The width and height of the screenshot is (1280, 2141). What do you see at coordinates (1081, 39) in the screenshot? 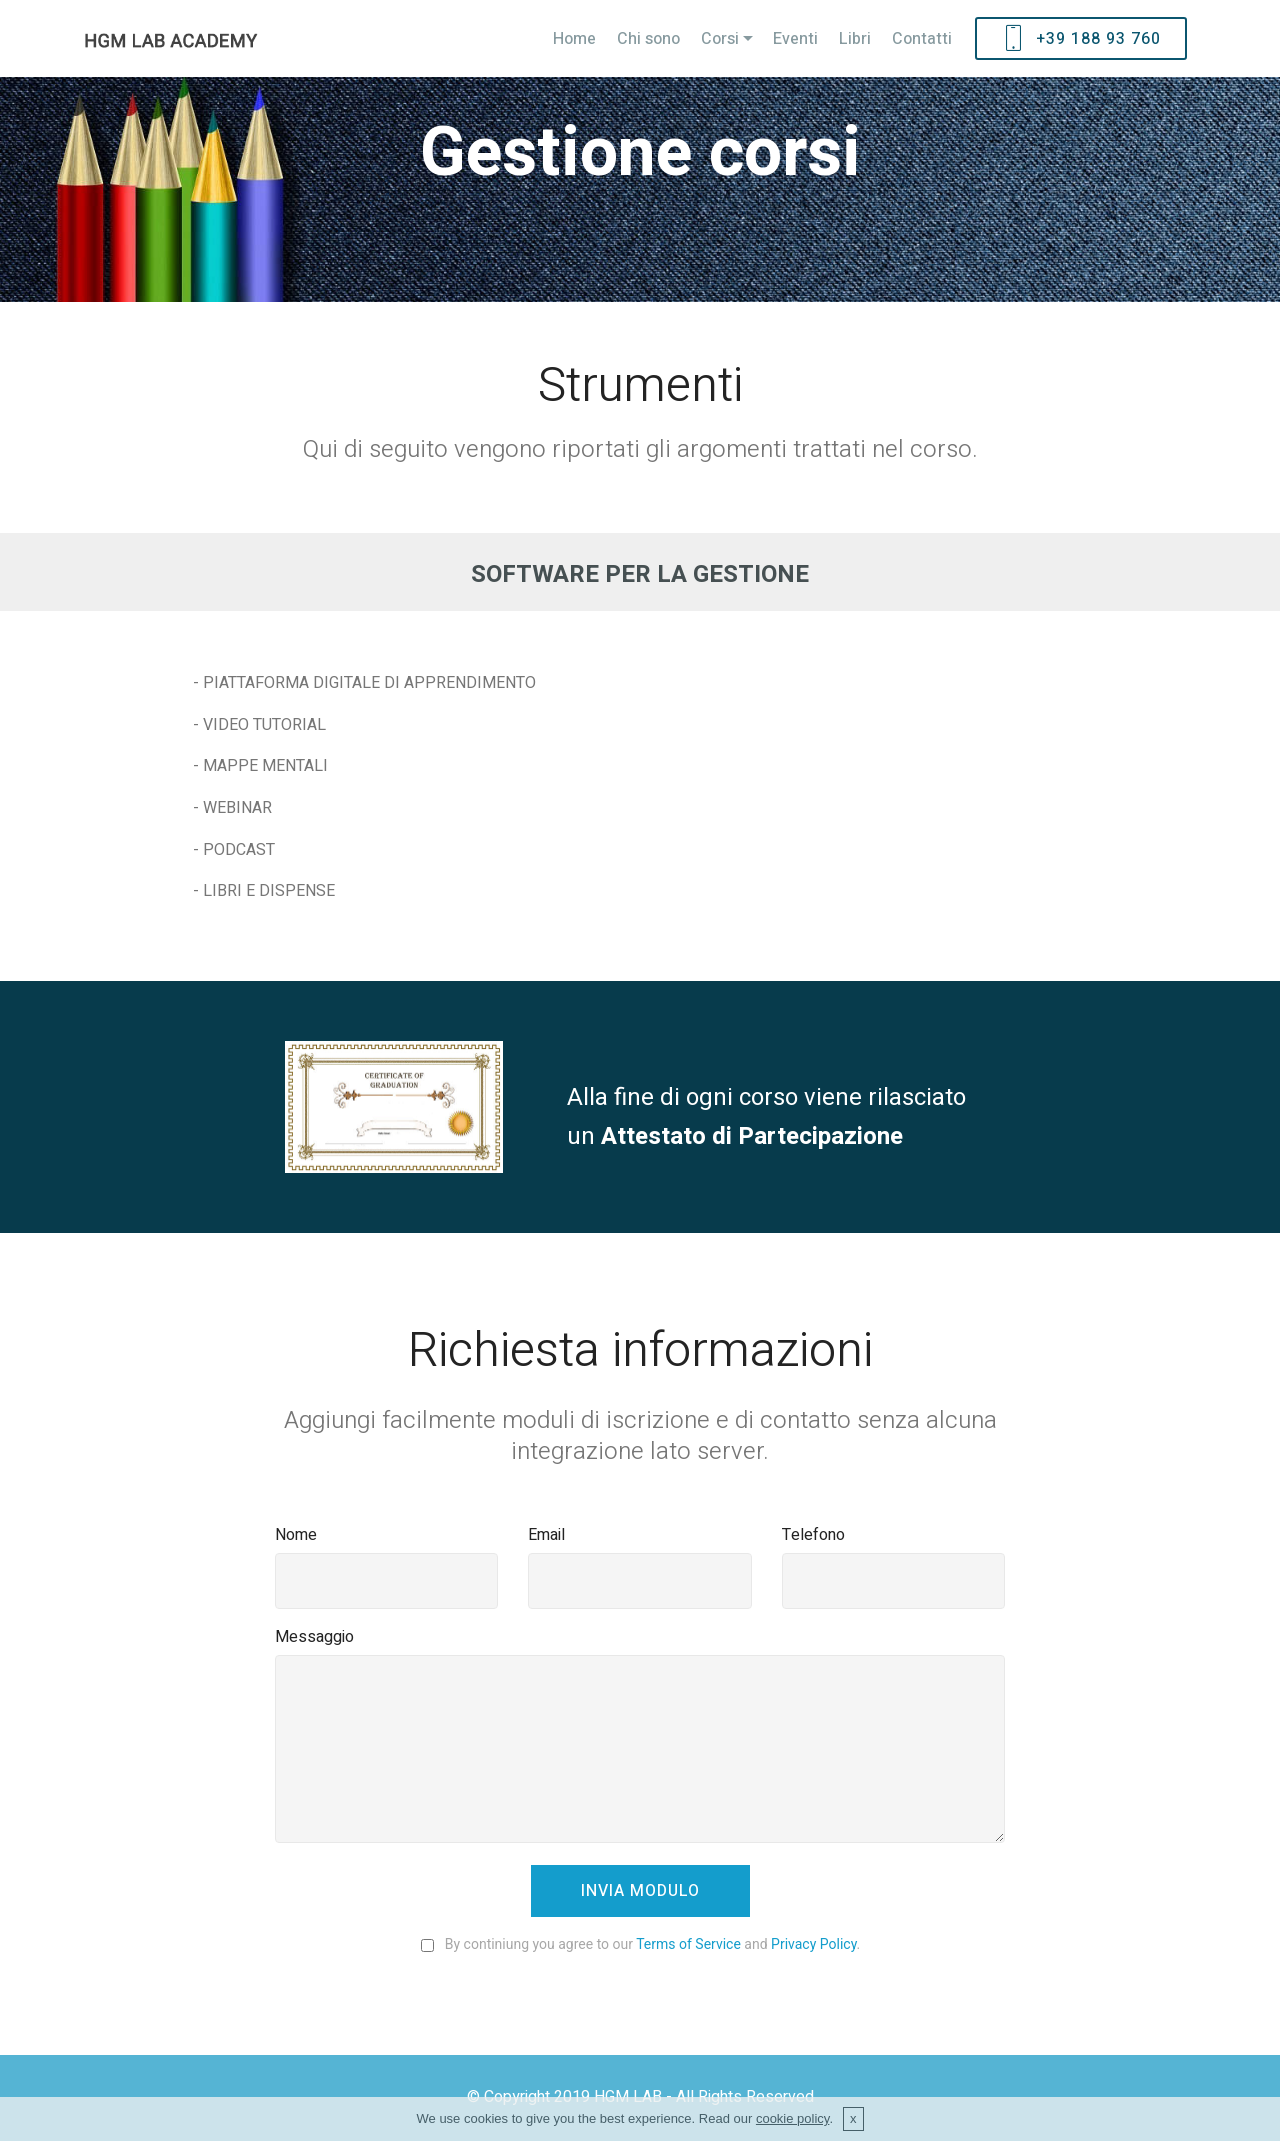
I see `+39 188 93 760` at bounding box center [1081, 39].